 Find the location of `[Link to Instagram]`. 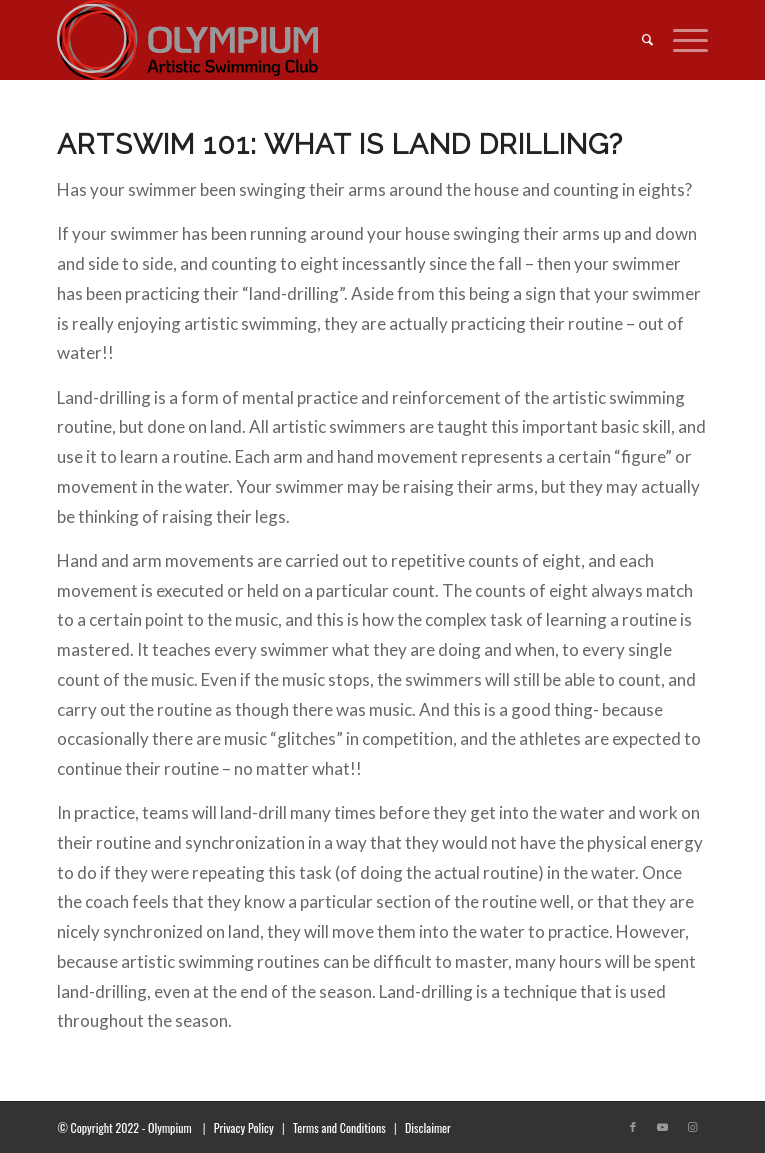

[Link to Instagram] is located at coordinates (693, 1127).